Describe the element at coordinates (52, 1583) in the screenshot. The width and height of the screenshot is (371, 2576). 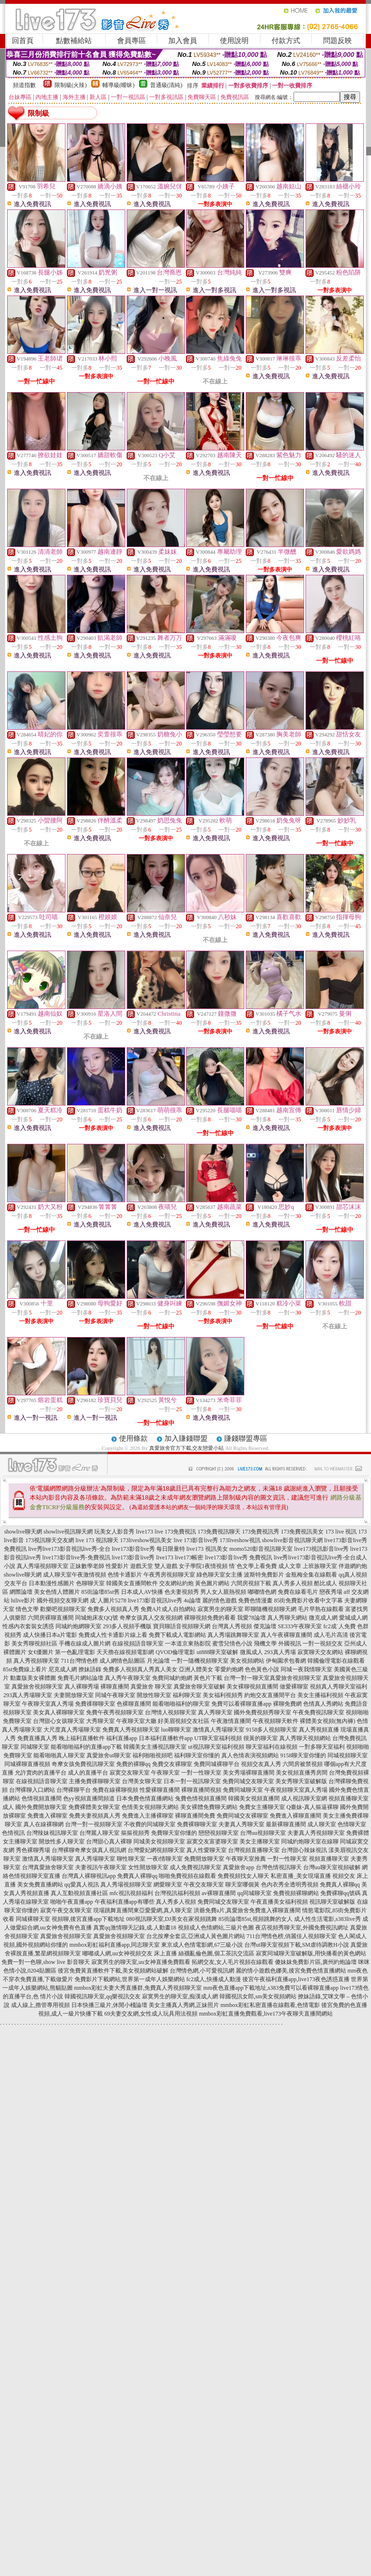
I see `日本動漫性感圖片` at that location.